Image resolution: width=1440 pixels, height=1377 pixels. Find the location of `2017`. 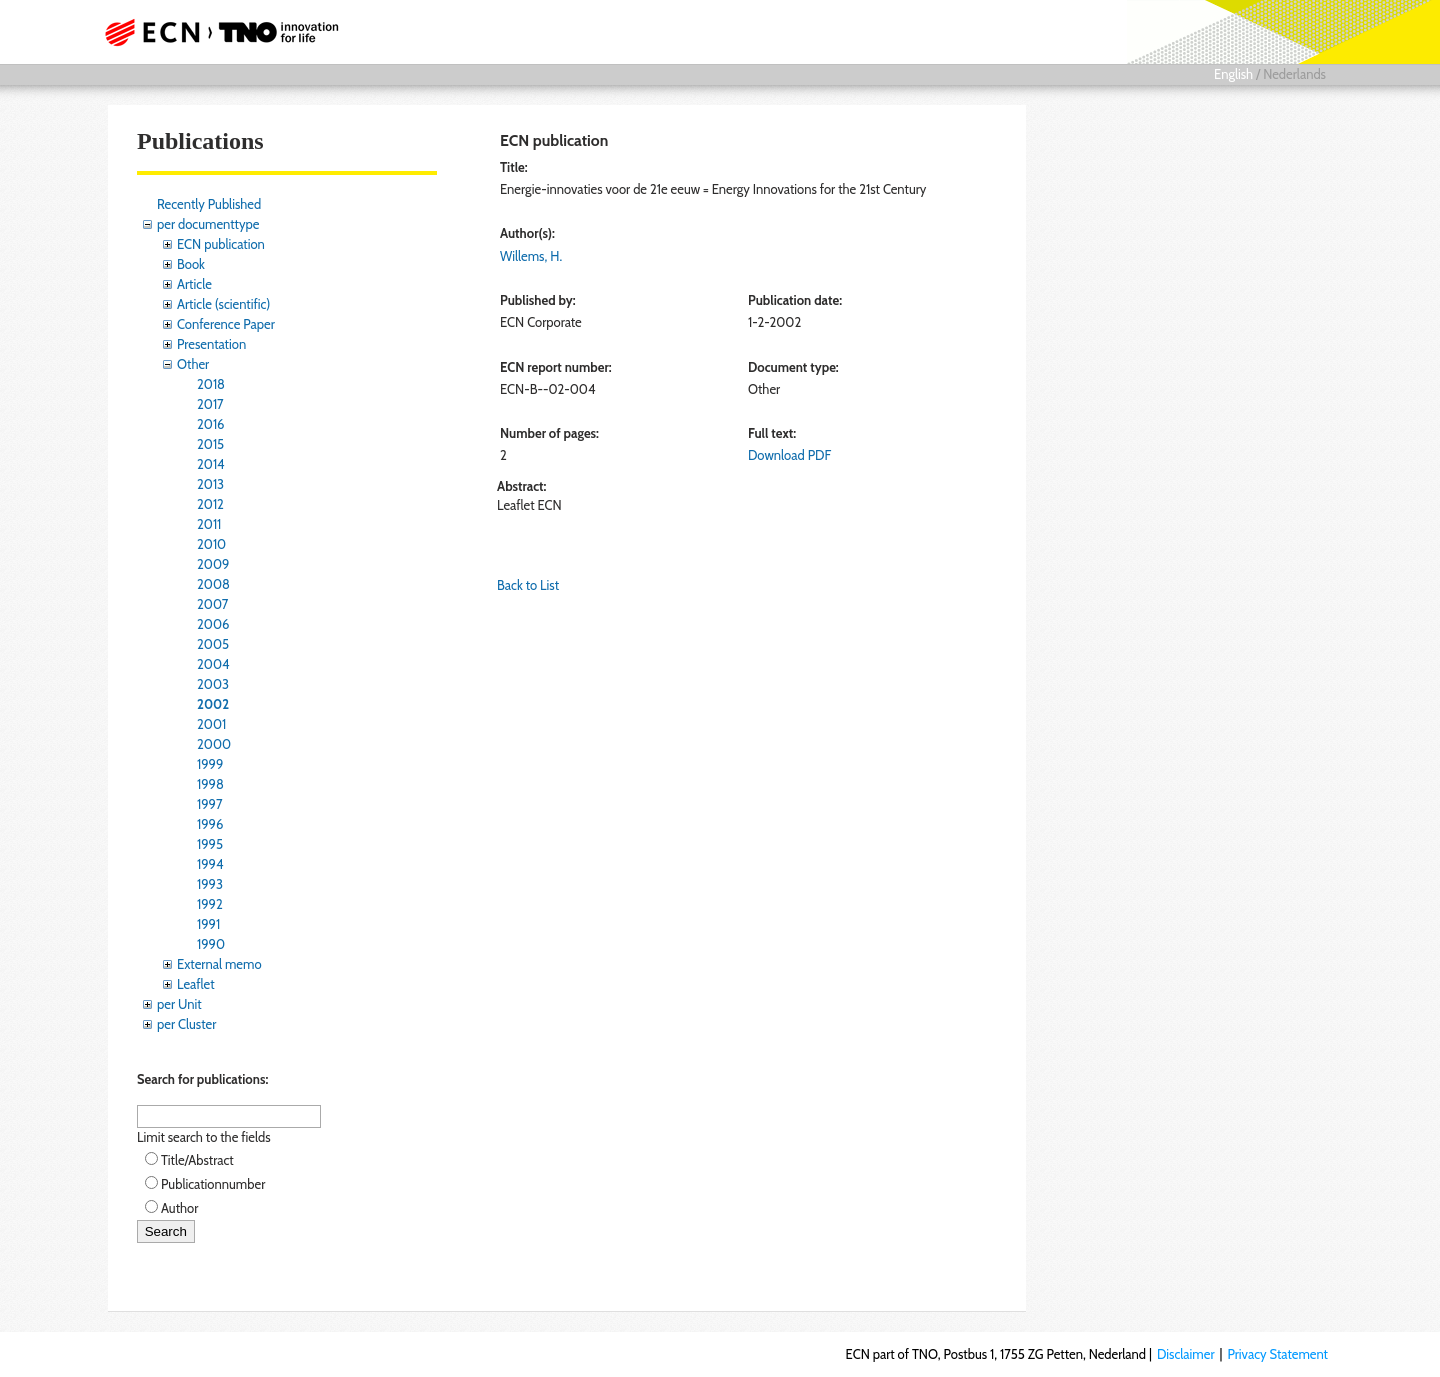

2017 is located at coordinates (210, 404).